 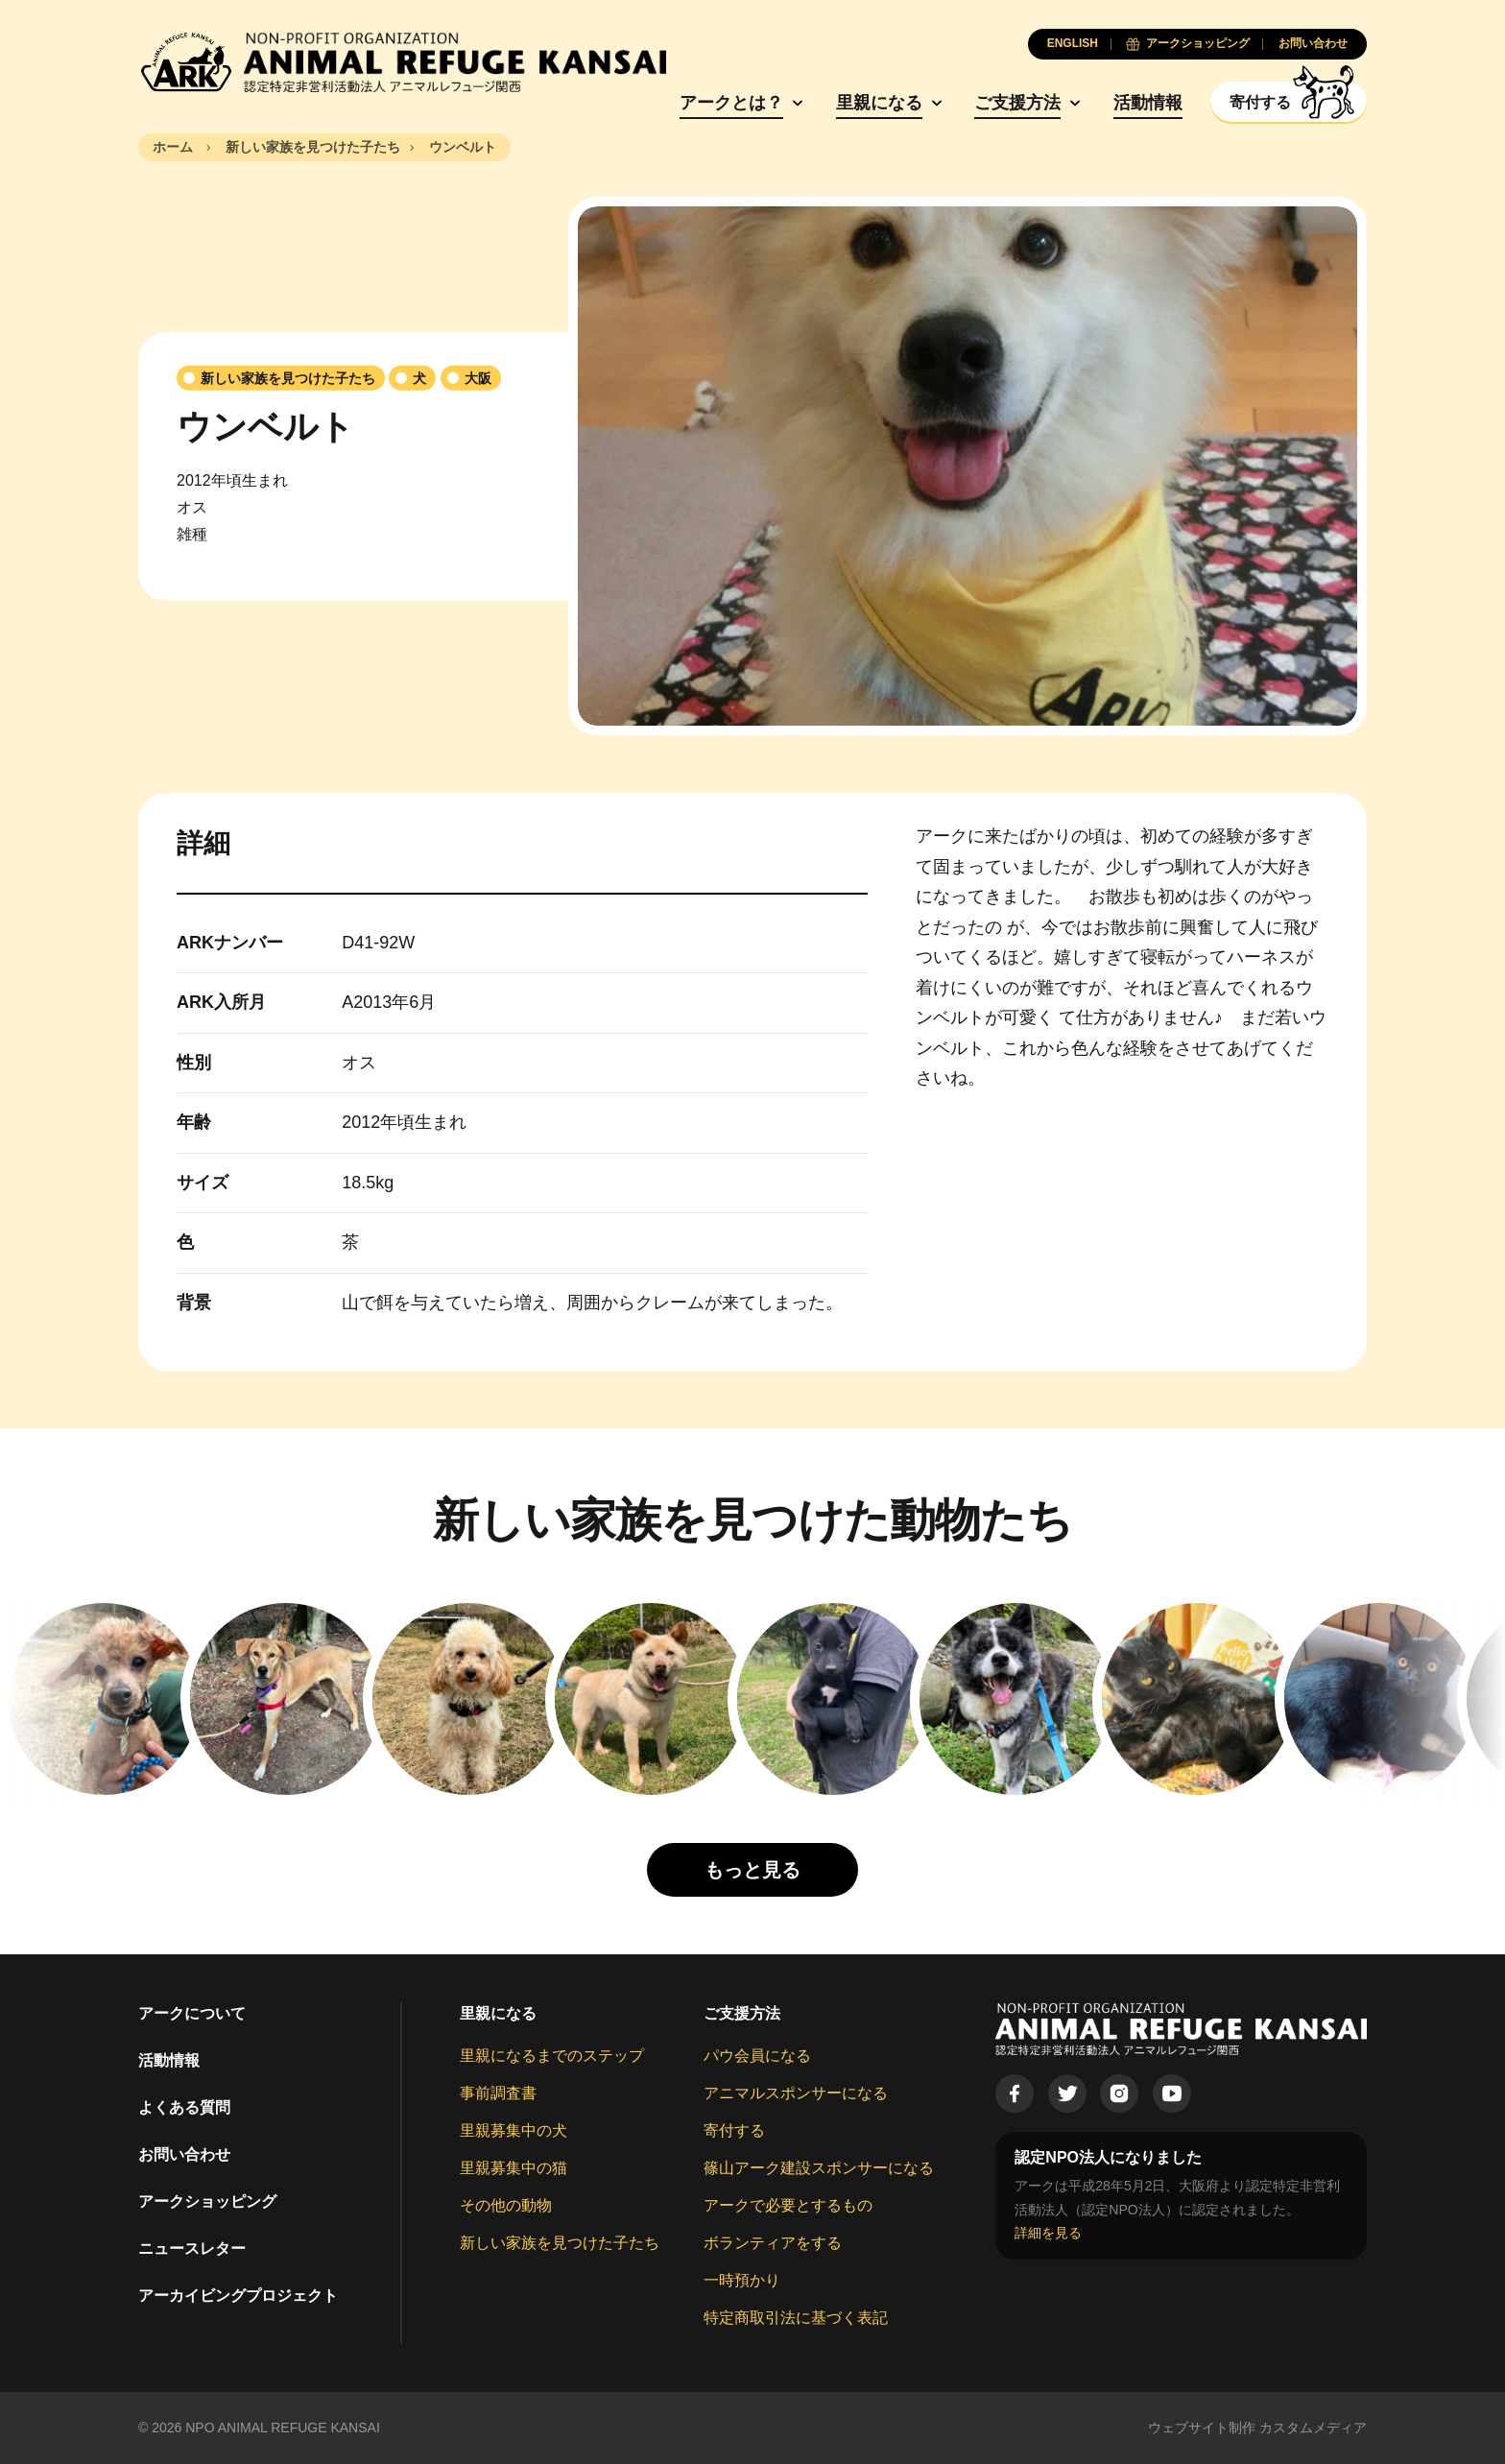 I want to click on アークショッピング, so click(x=207, y=2201).